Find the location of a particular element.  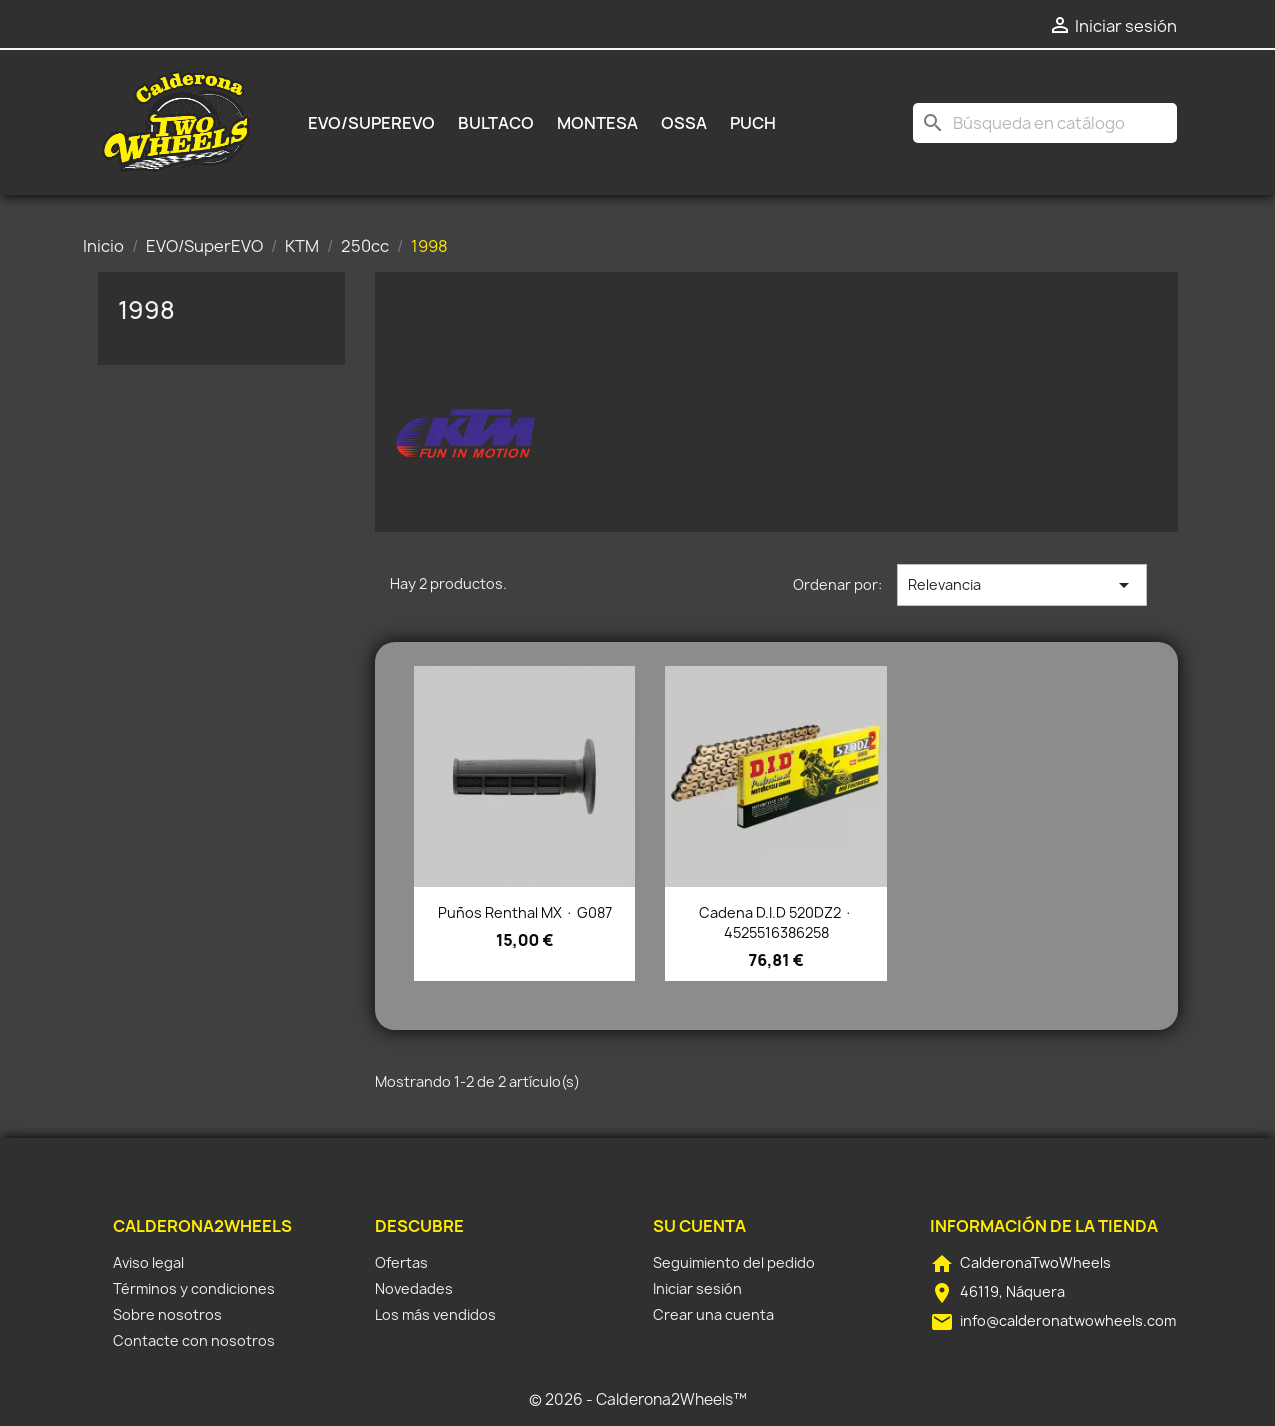

Crear una cuenta is located at coordinates (713, 1314).